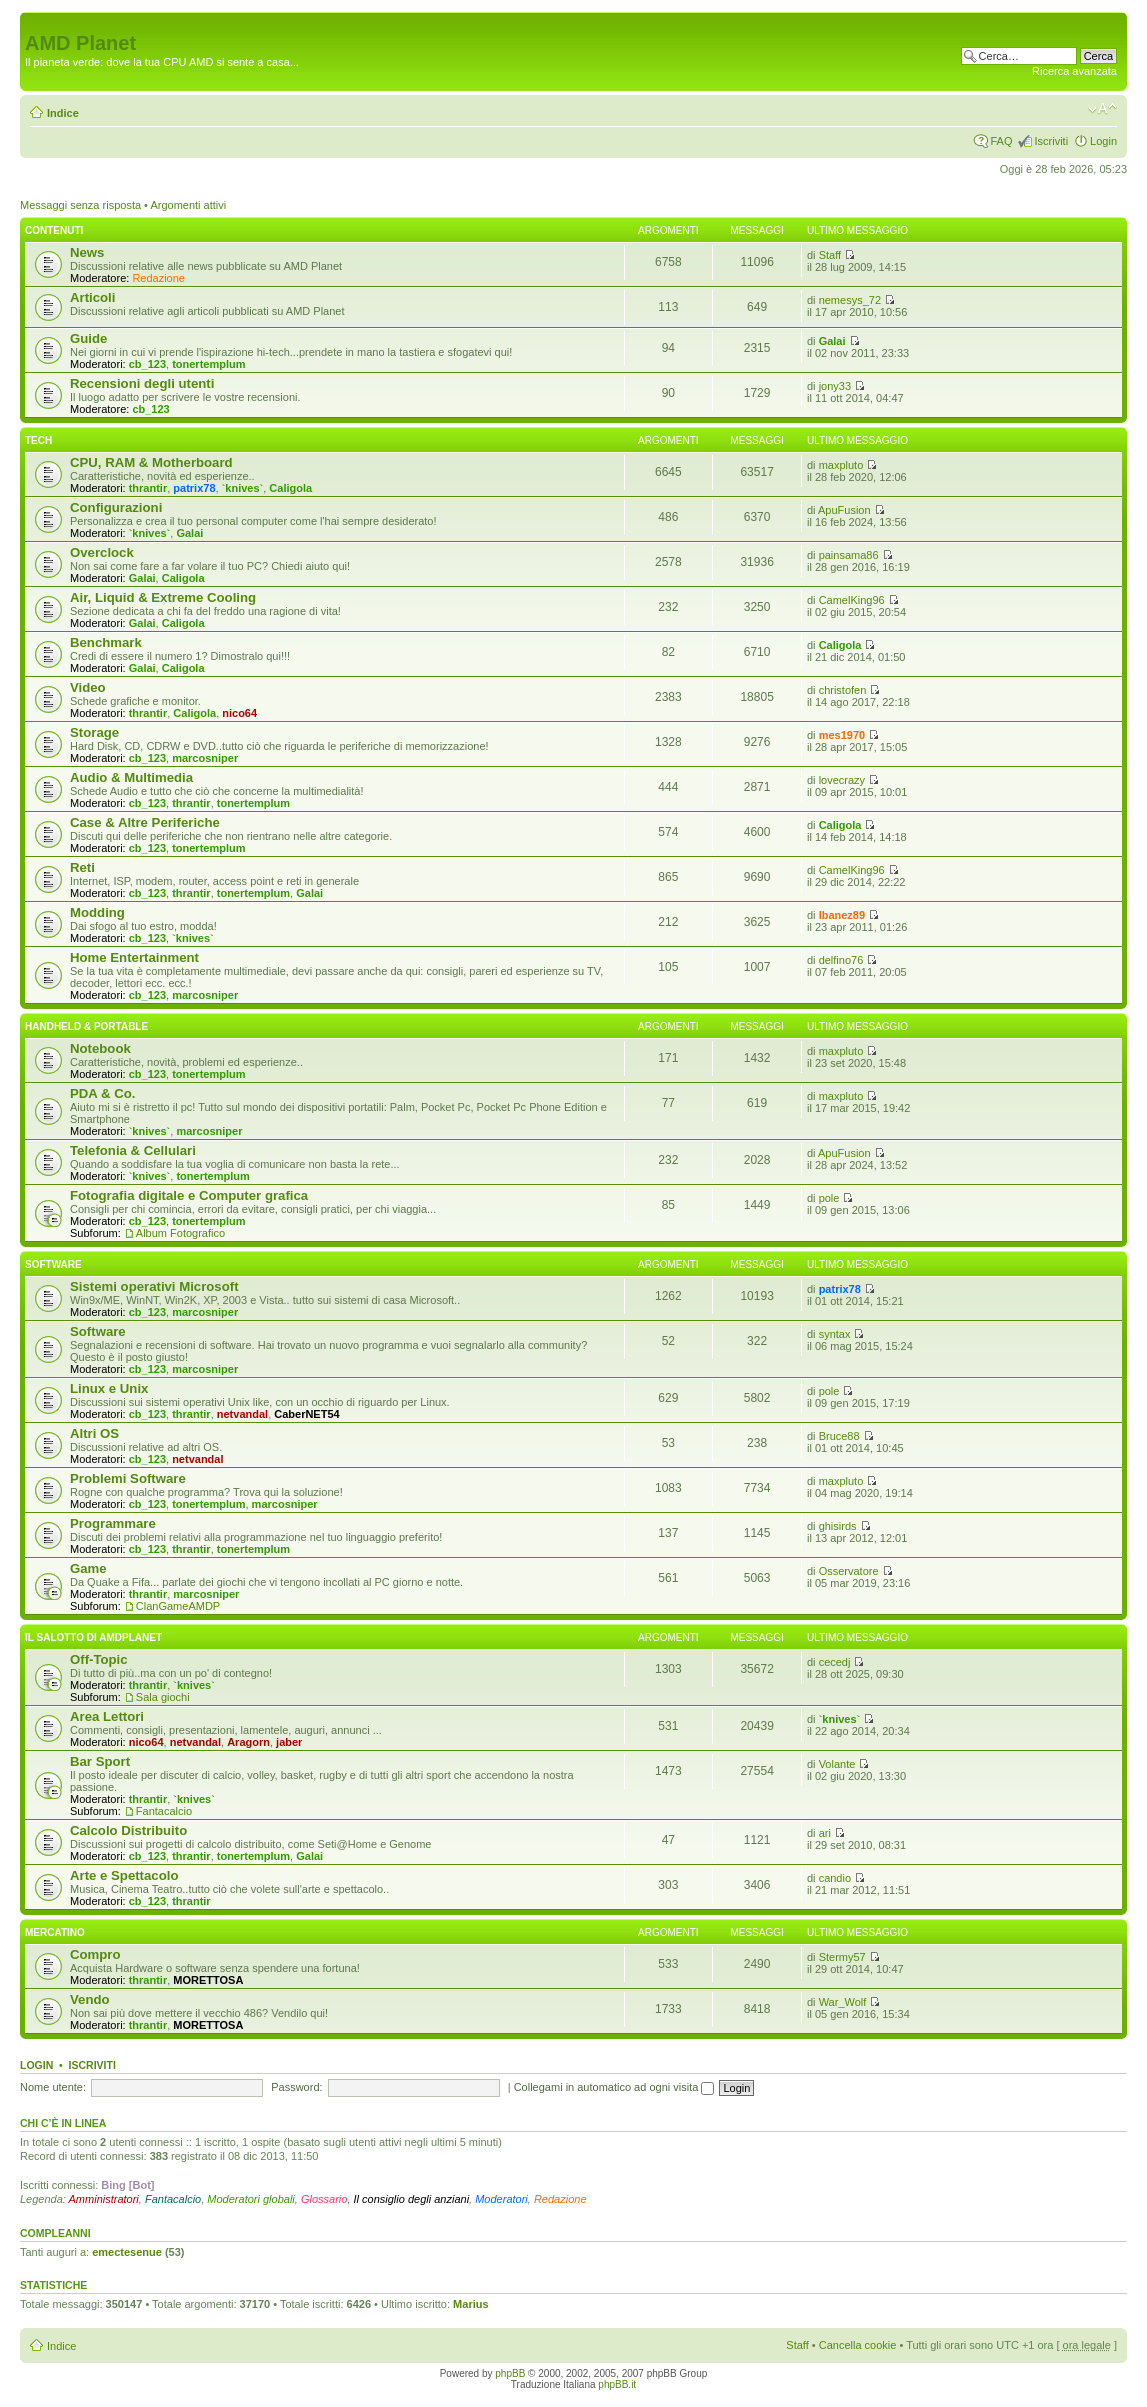 Image resolution: width=1147 pixels, height=2407 pixels. I want to click on Notebook, so click(100, 1048).